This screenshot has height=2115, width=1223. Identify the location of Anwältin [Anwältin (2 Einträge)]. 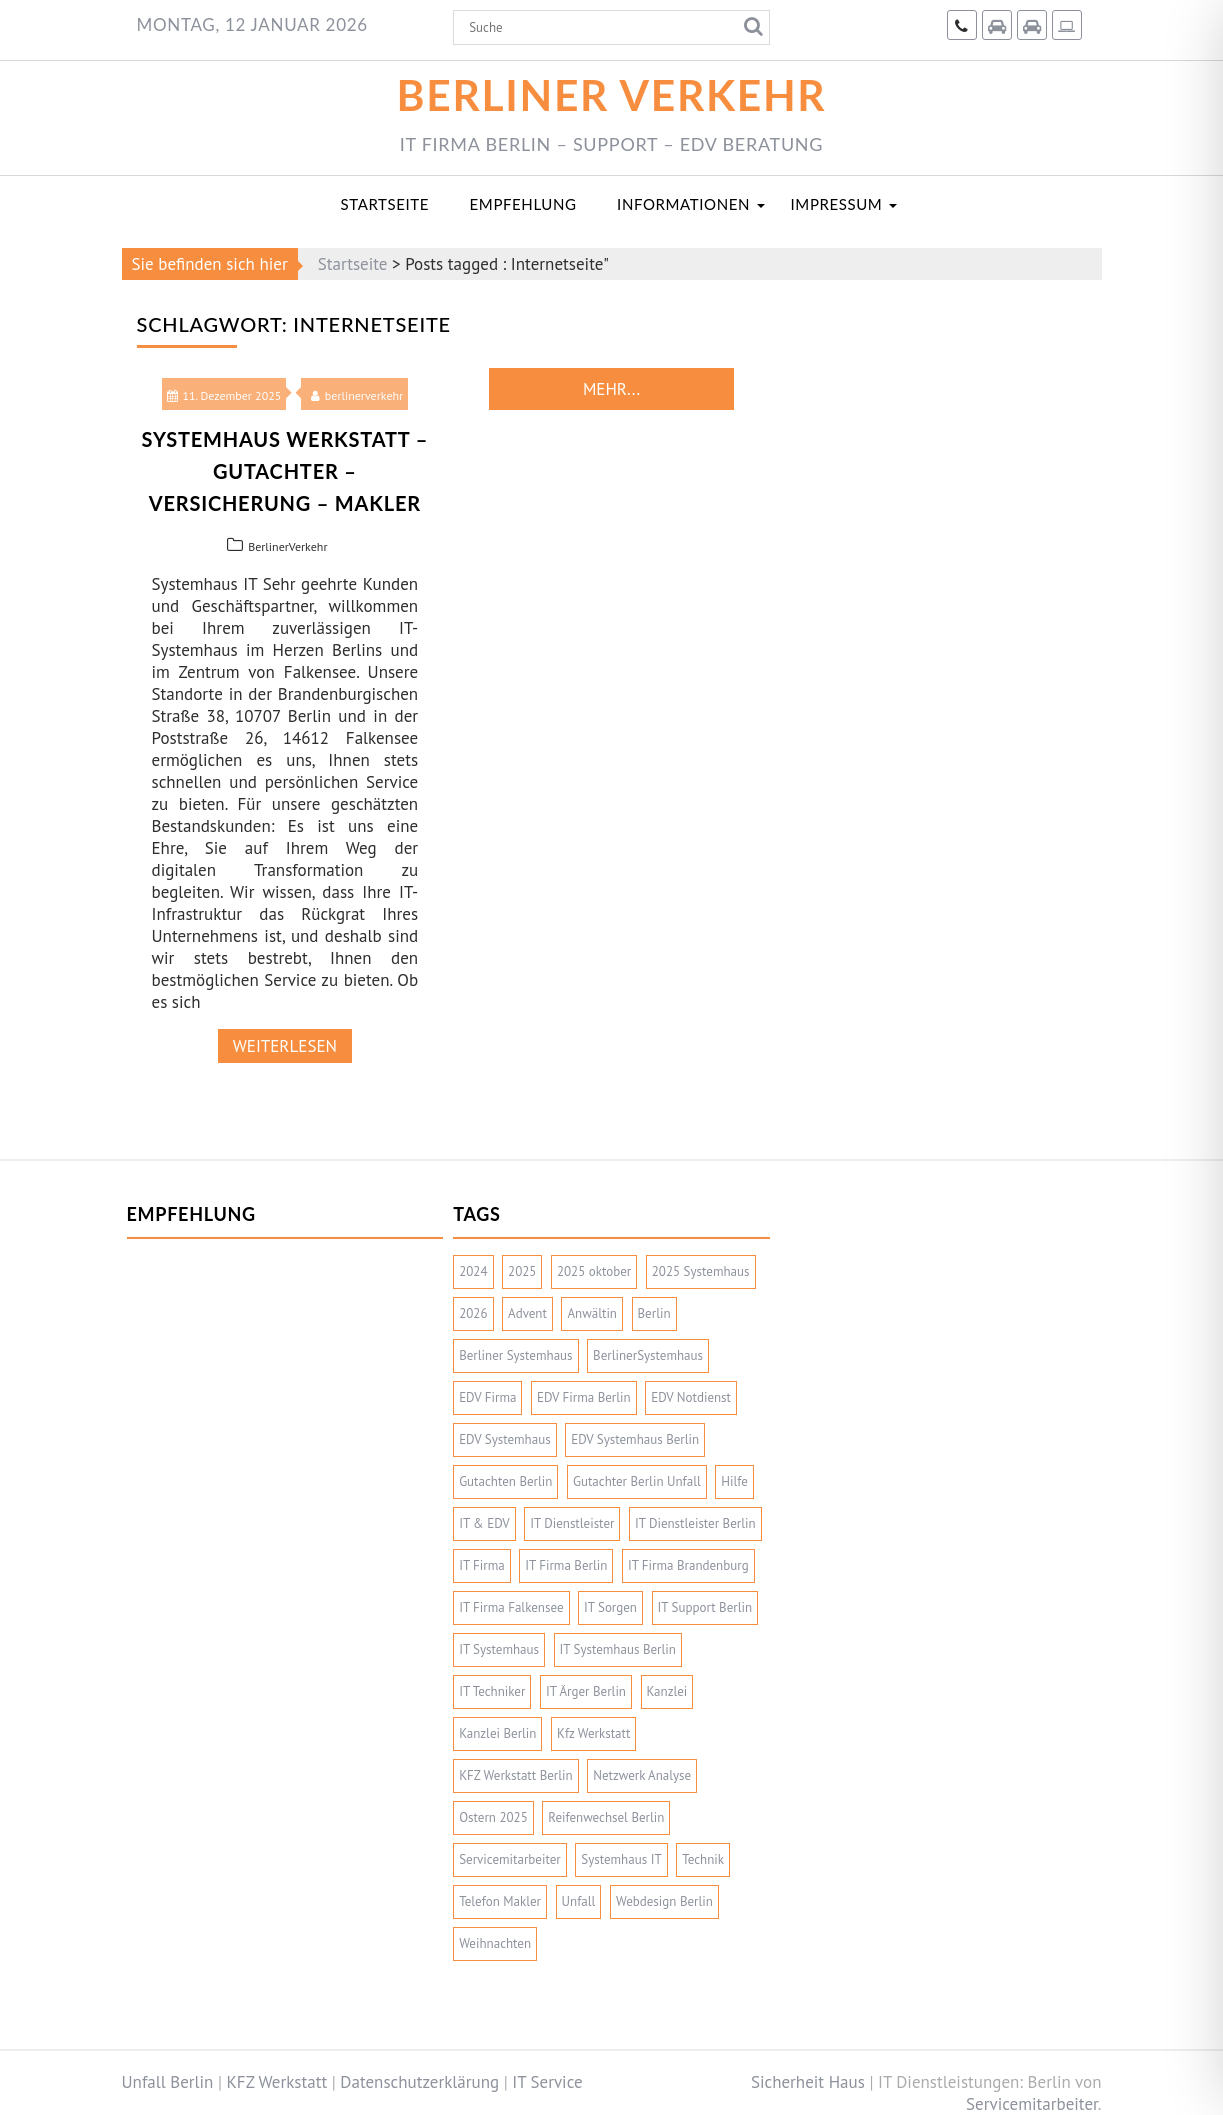
(592, 1313).